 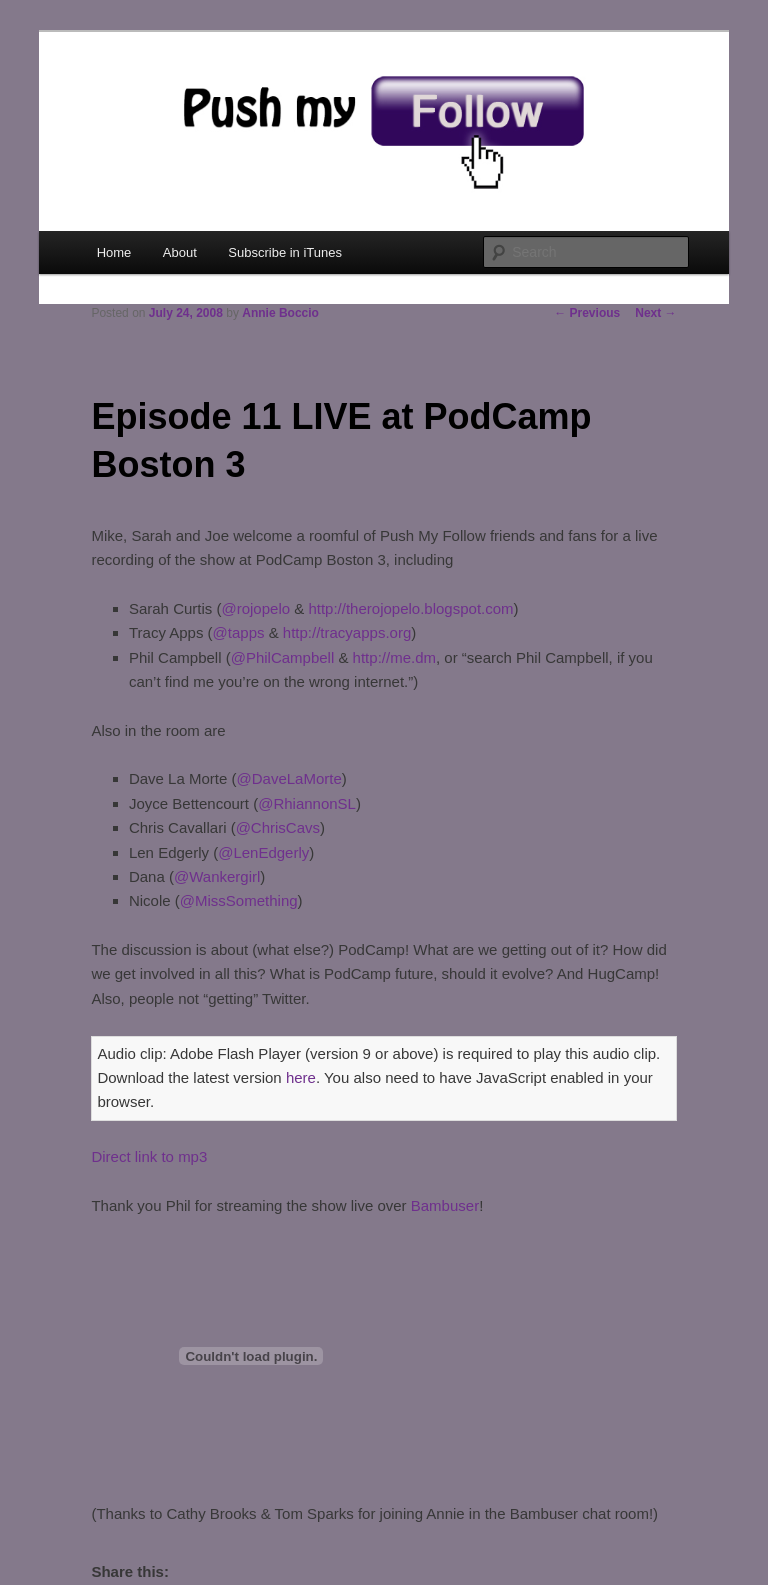 I want to click on Direct link to mp3, so click(x=149, y=1156).